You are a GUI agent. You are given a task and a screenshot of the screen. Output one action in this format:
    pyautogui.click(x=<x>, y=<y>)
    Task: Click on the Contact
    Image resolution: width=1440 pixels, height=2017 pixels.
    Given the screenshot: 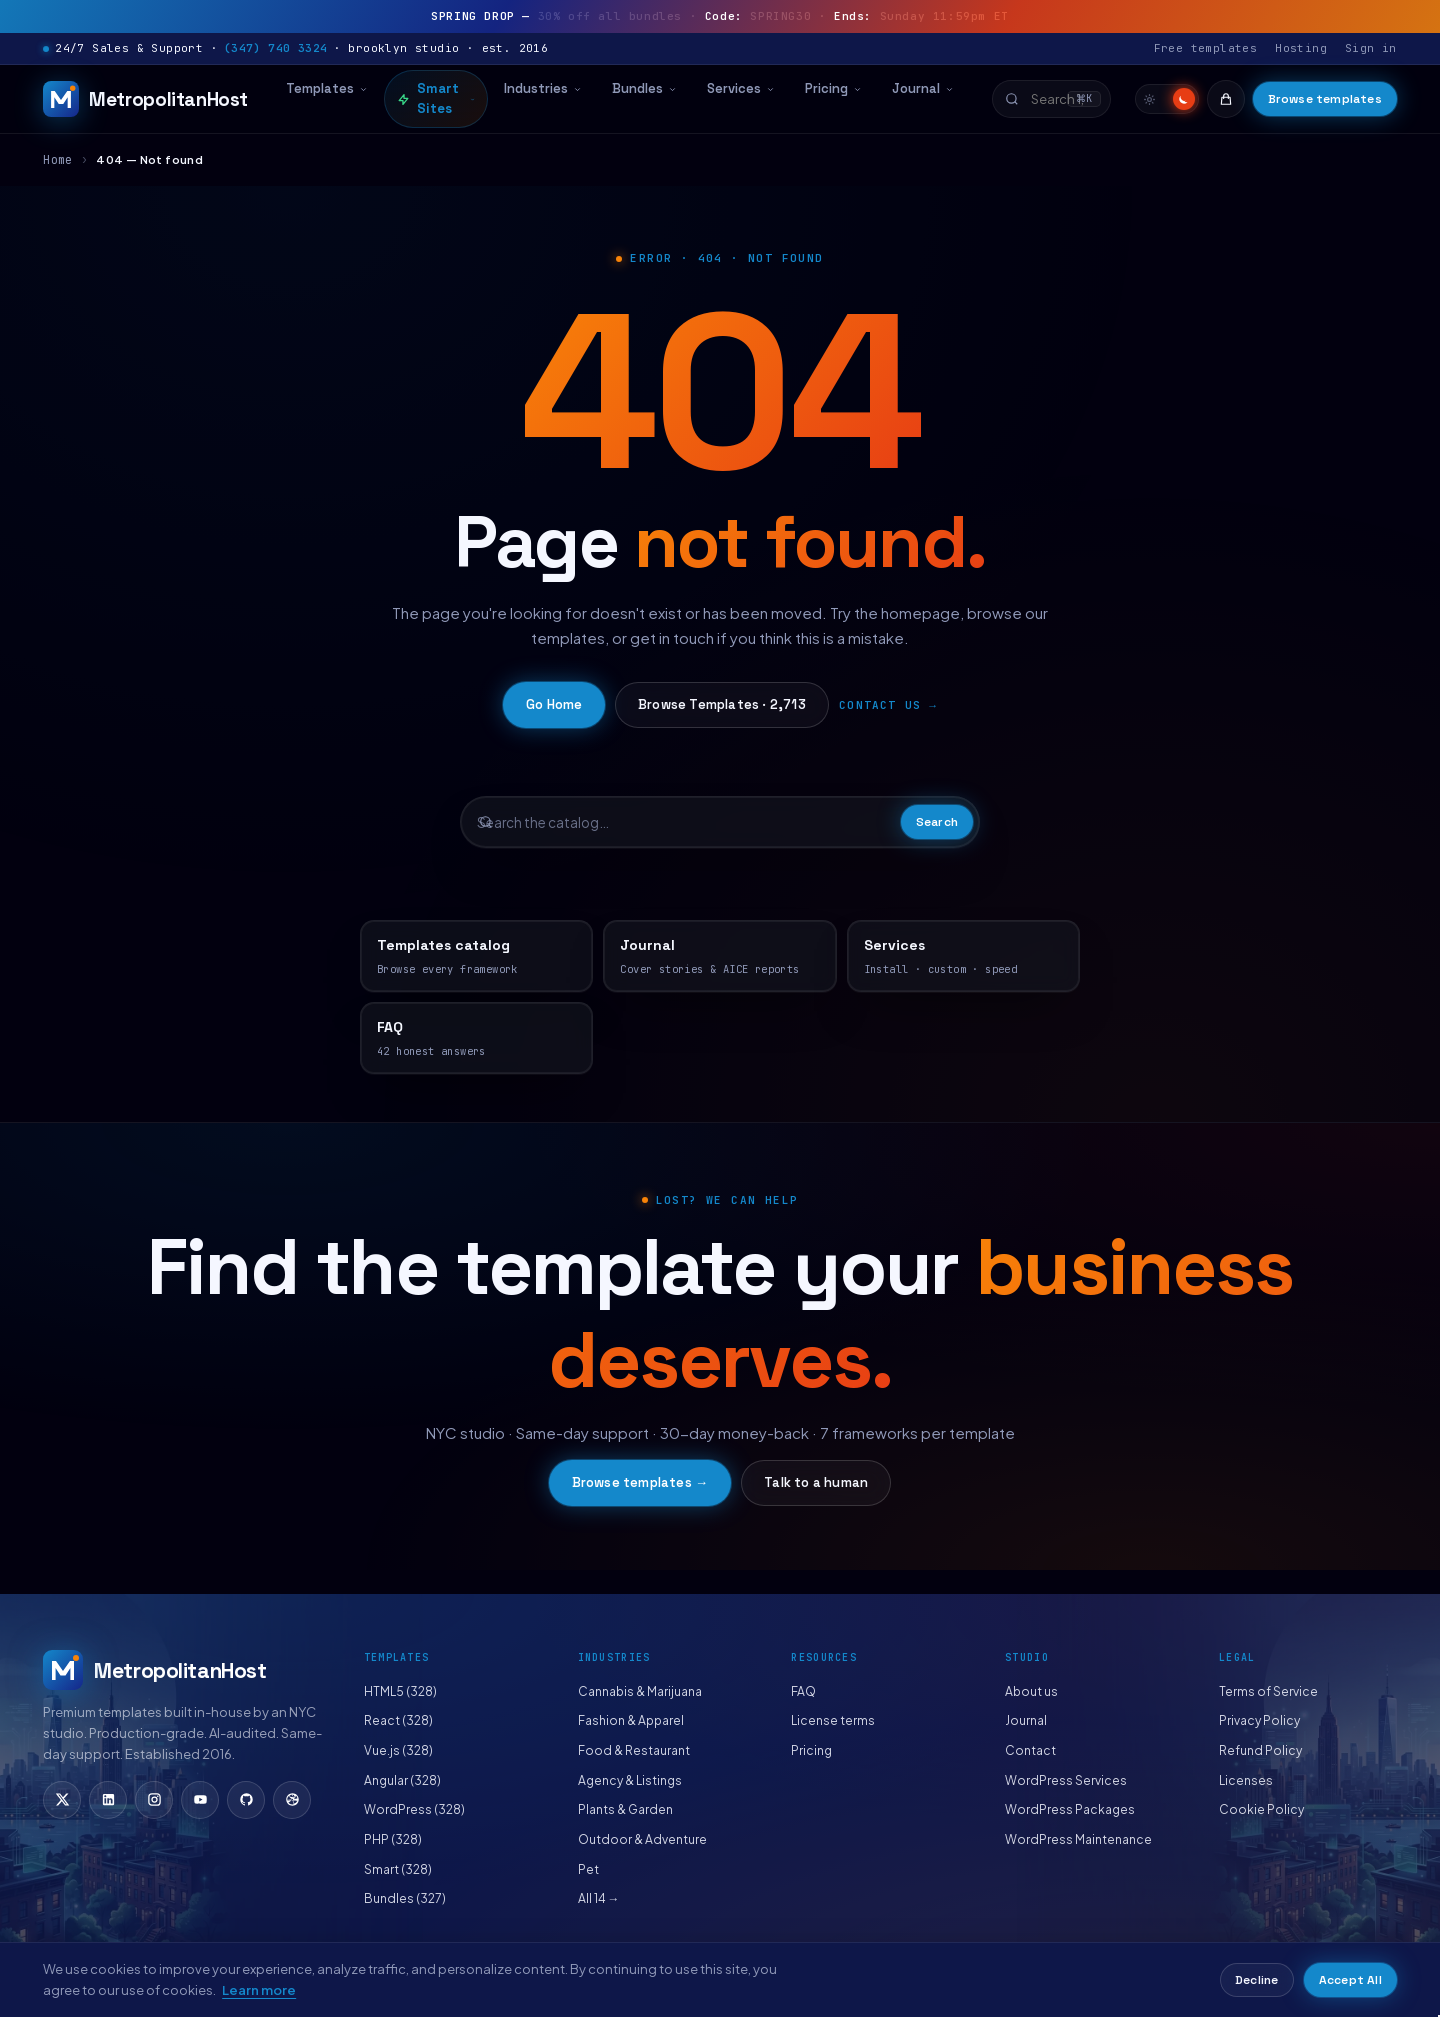 What is the action you would take?
    pyautogui.click(x=1030, y=1750)
    